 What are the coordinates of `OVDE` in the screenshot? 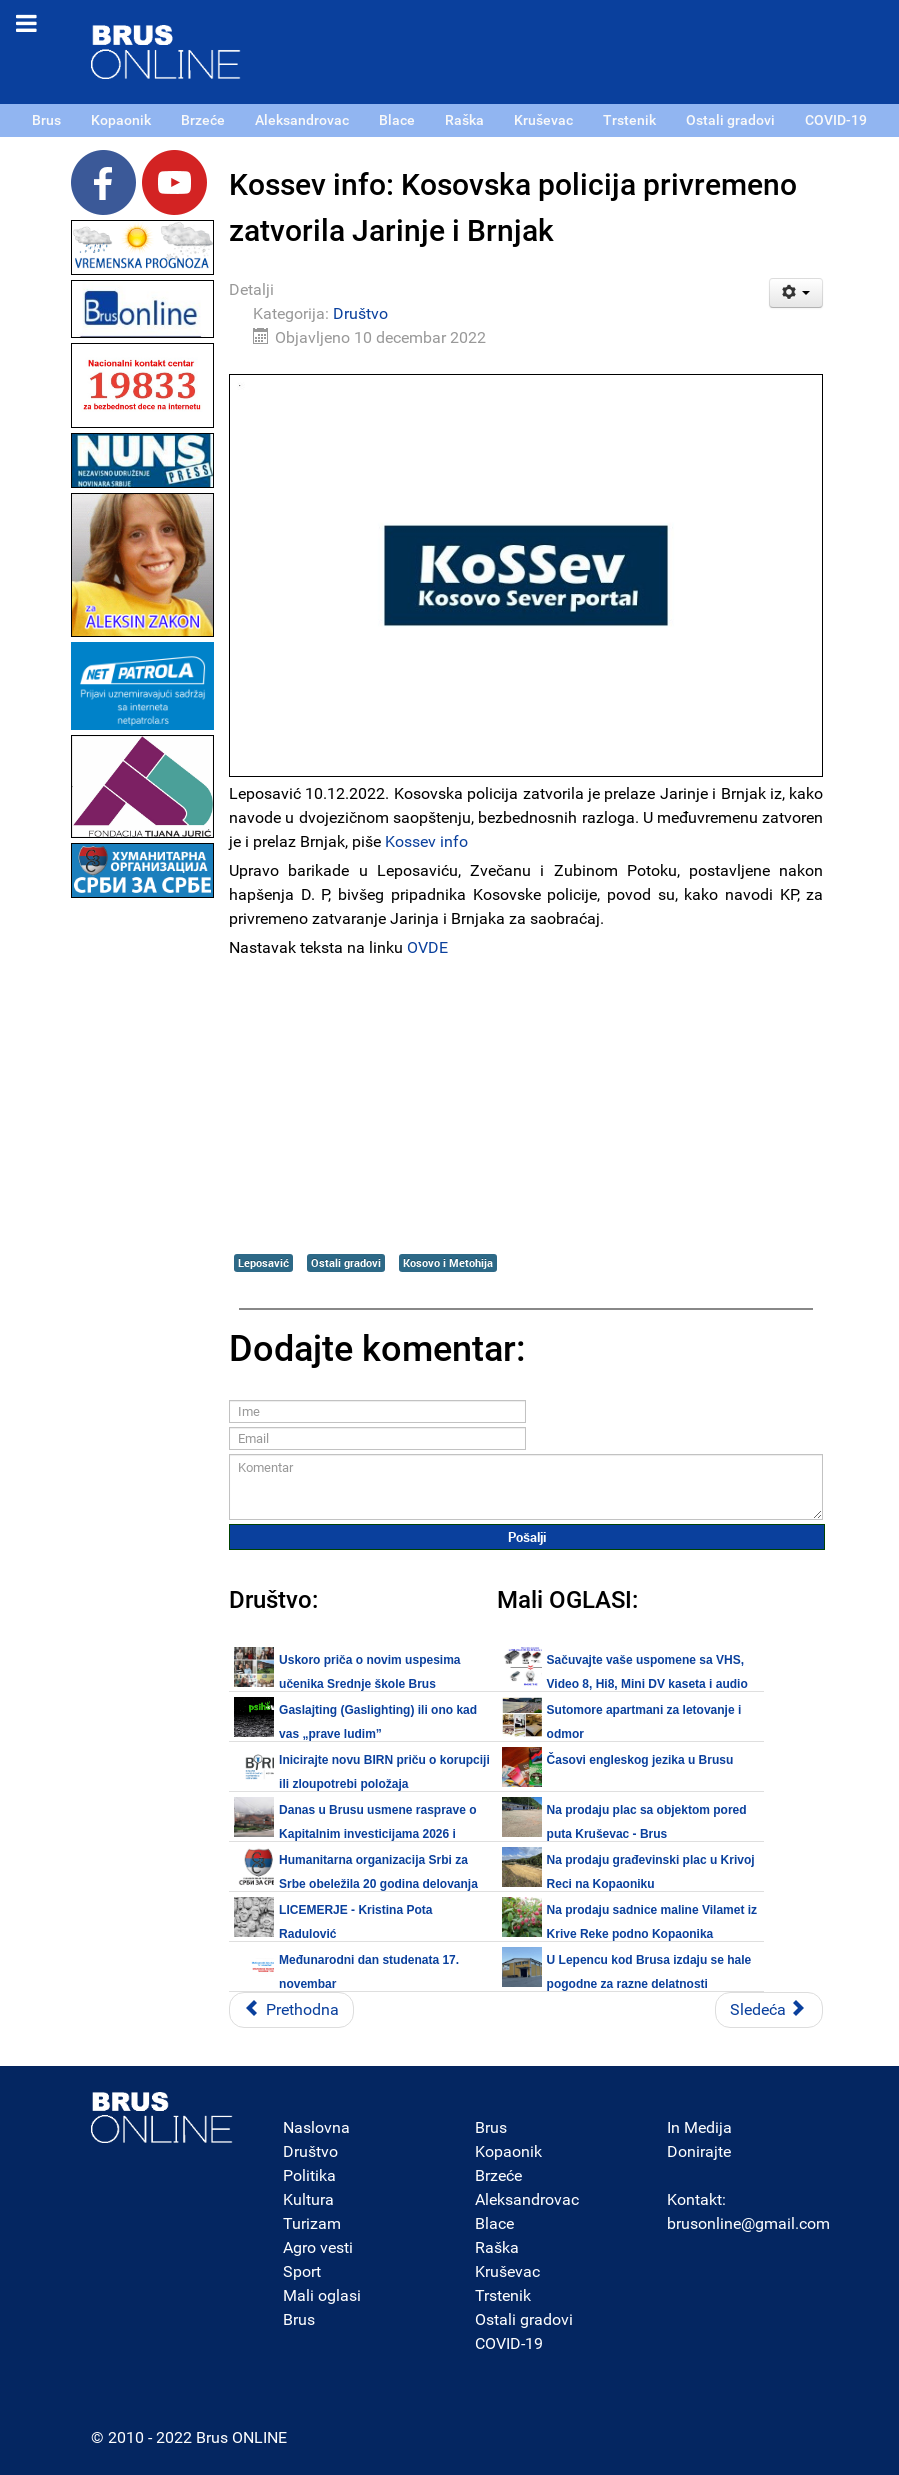 It's located at (427, 947).